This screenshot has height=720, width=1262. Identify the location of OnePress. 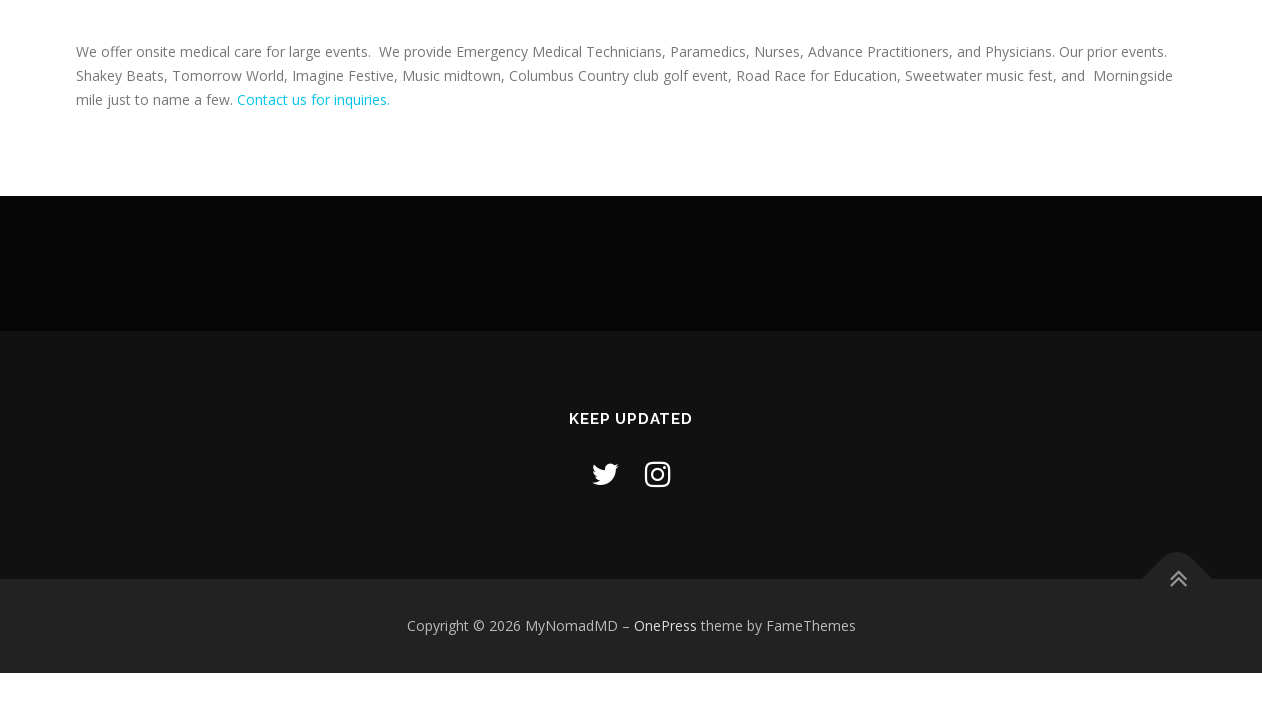
(665, 625).